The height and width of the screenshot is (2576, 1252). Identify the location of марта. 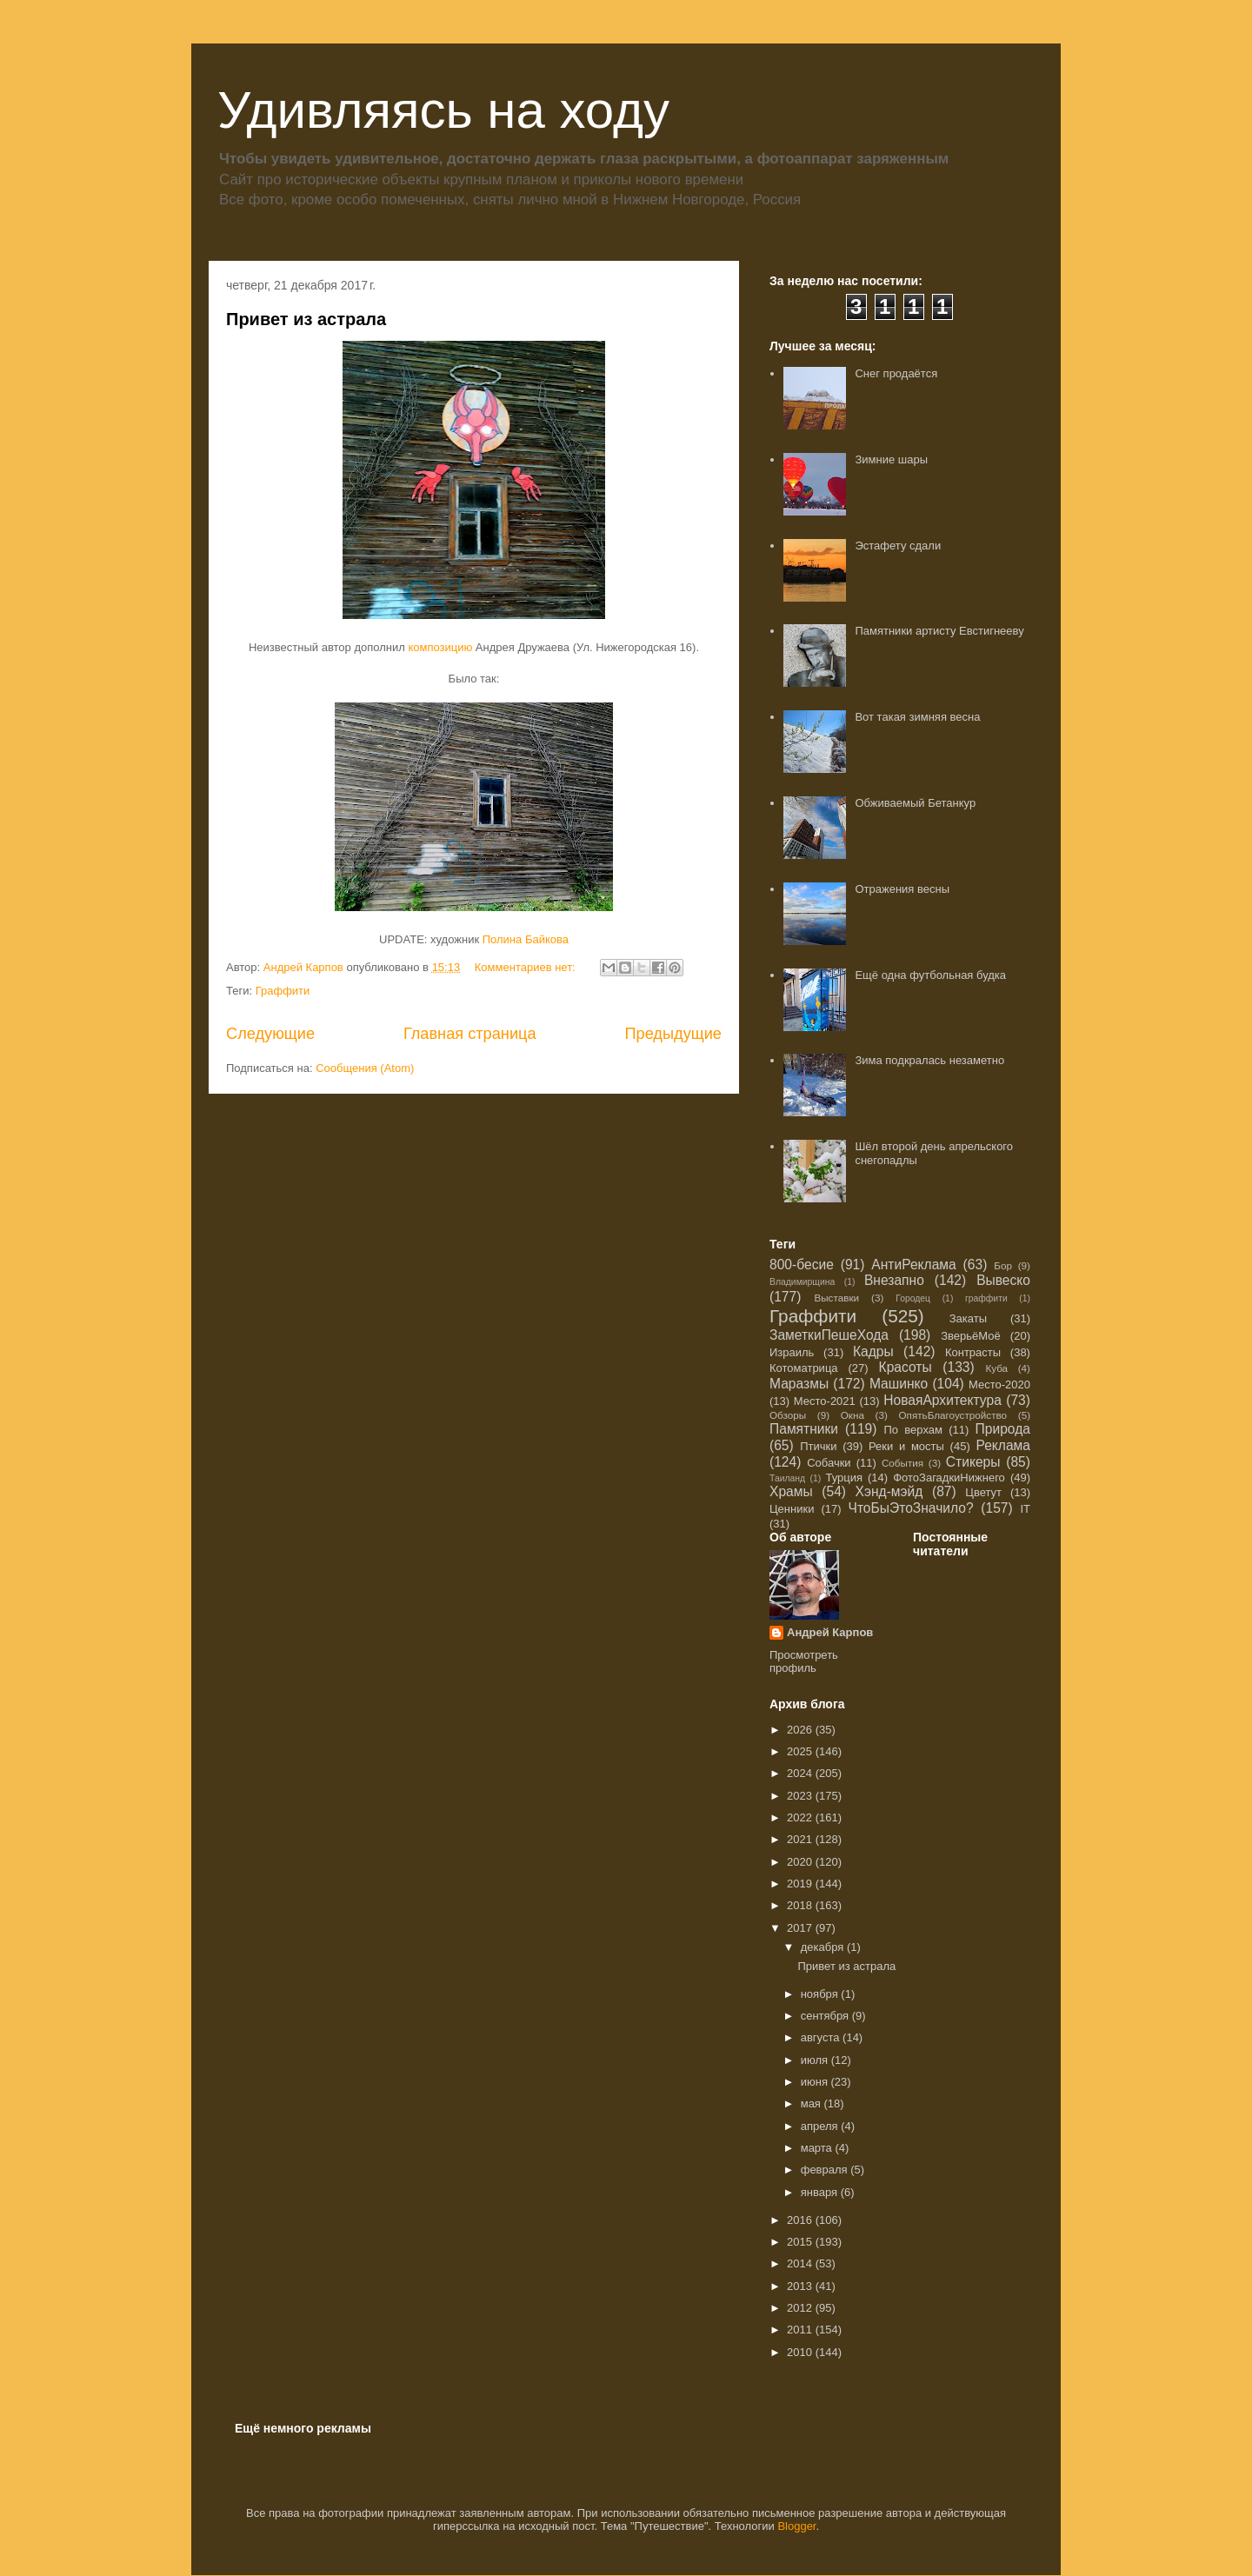
(818, 2147).